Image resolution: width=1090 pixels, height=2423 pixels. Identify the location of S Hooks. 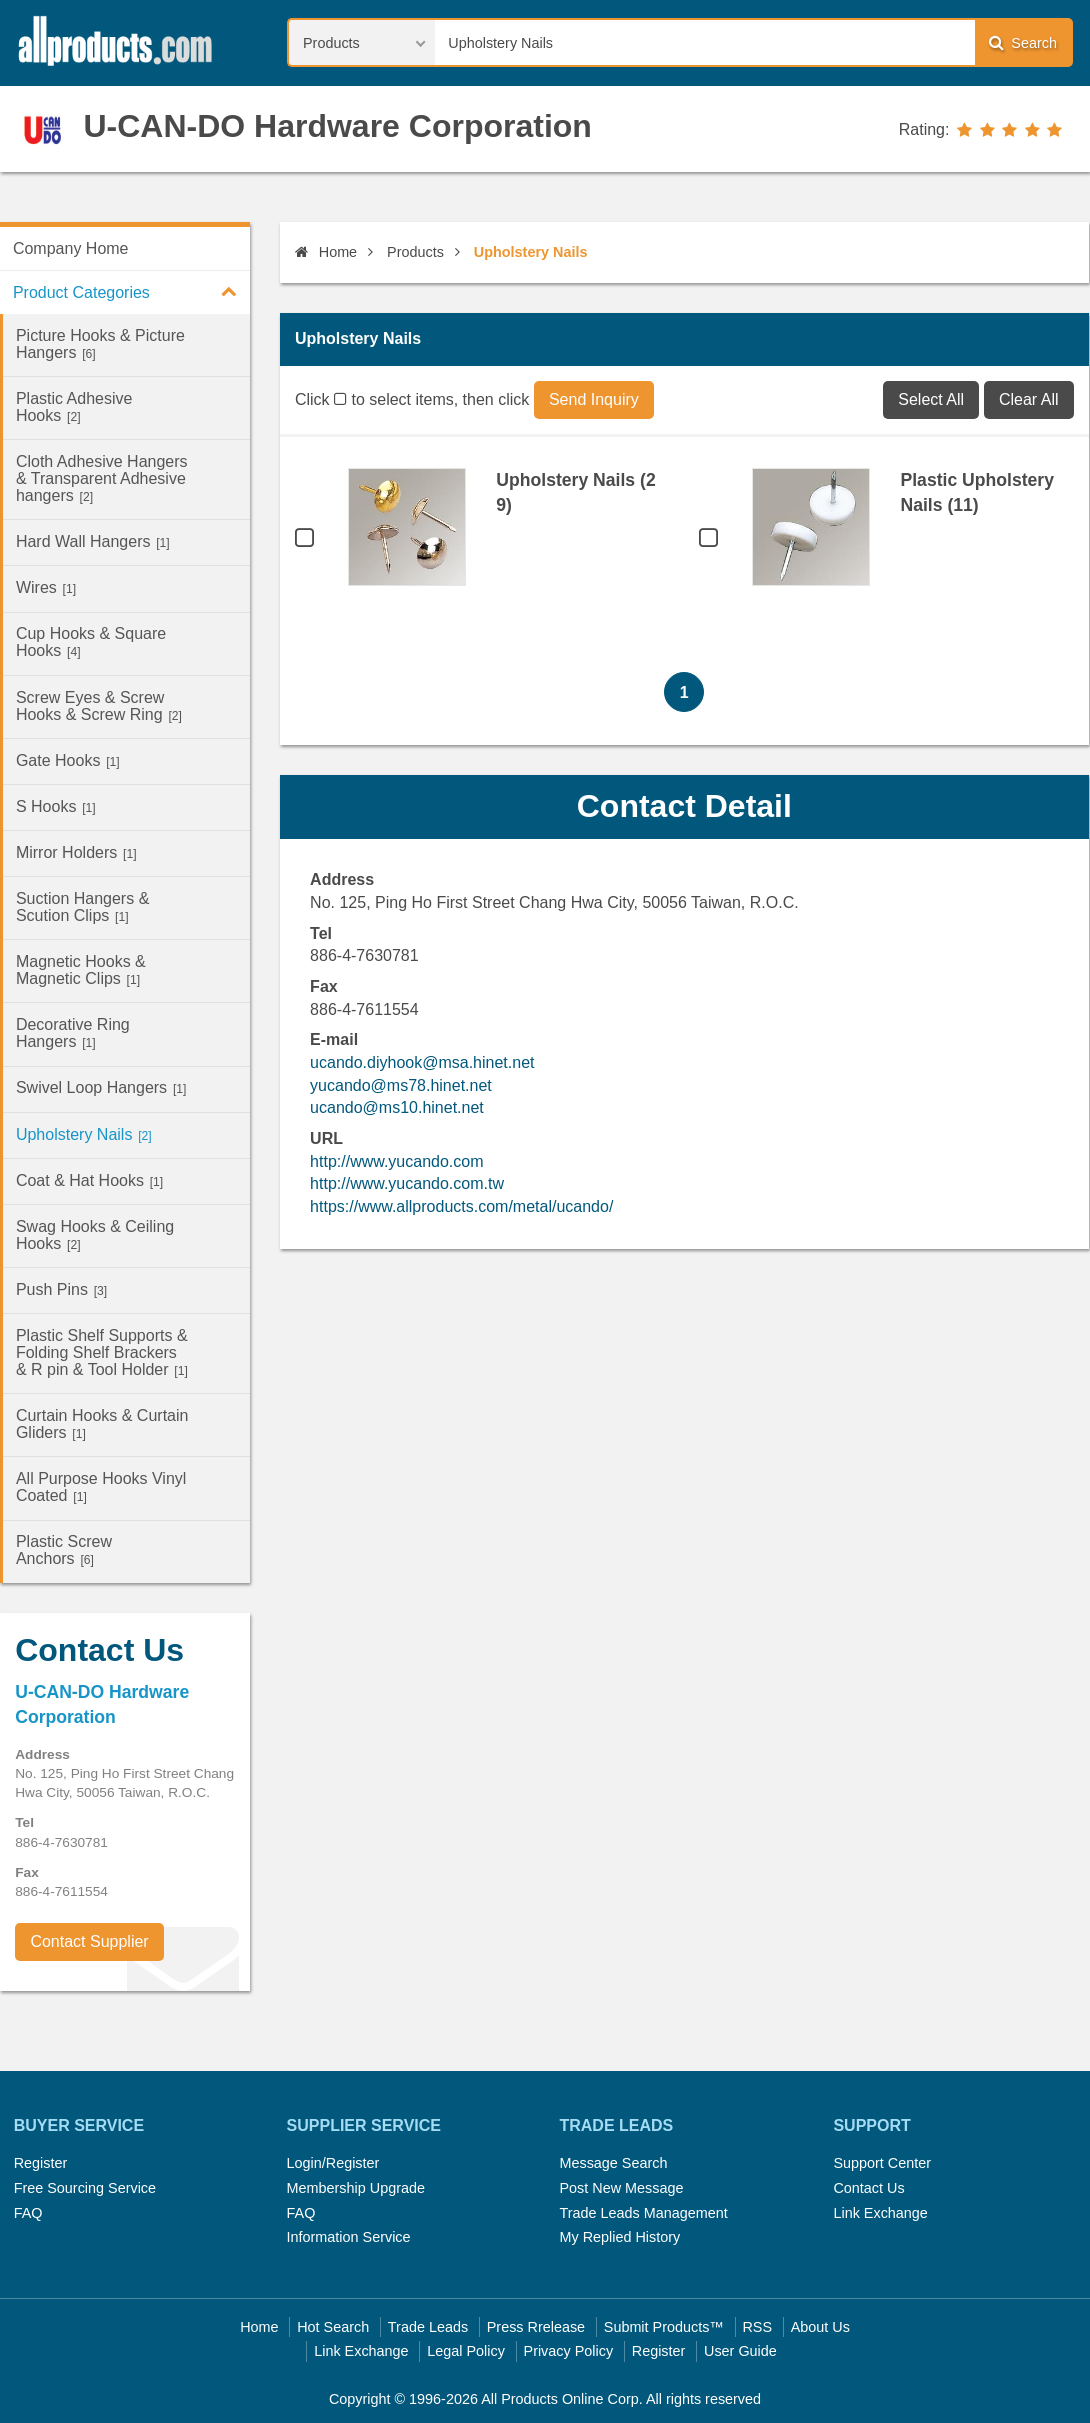
(56, 806).